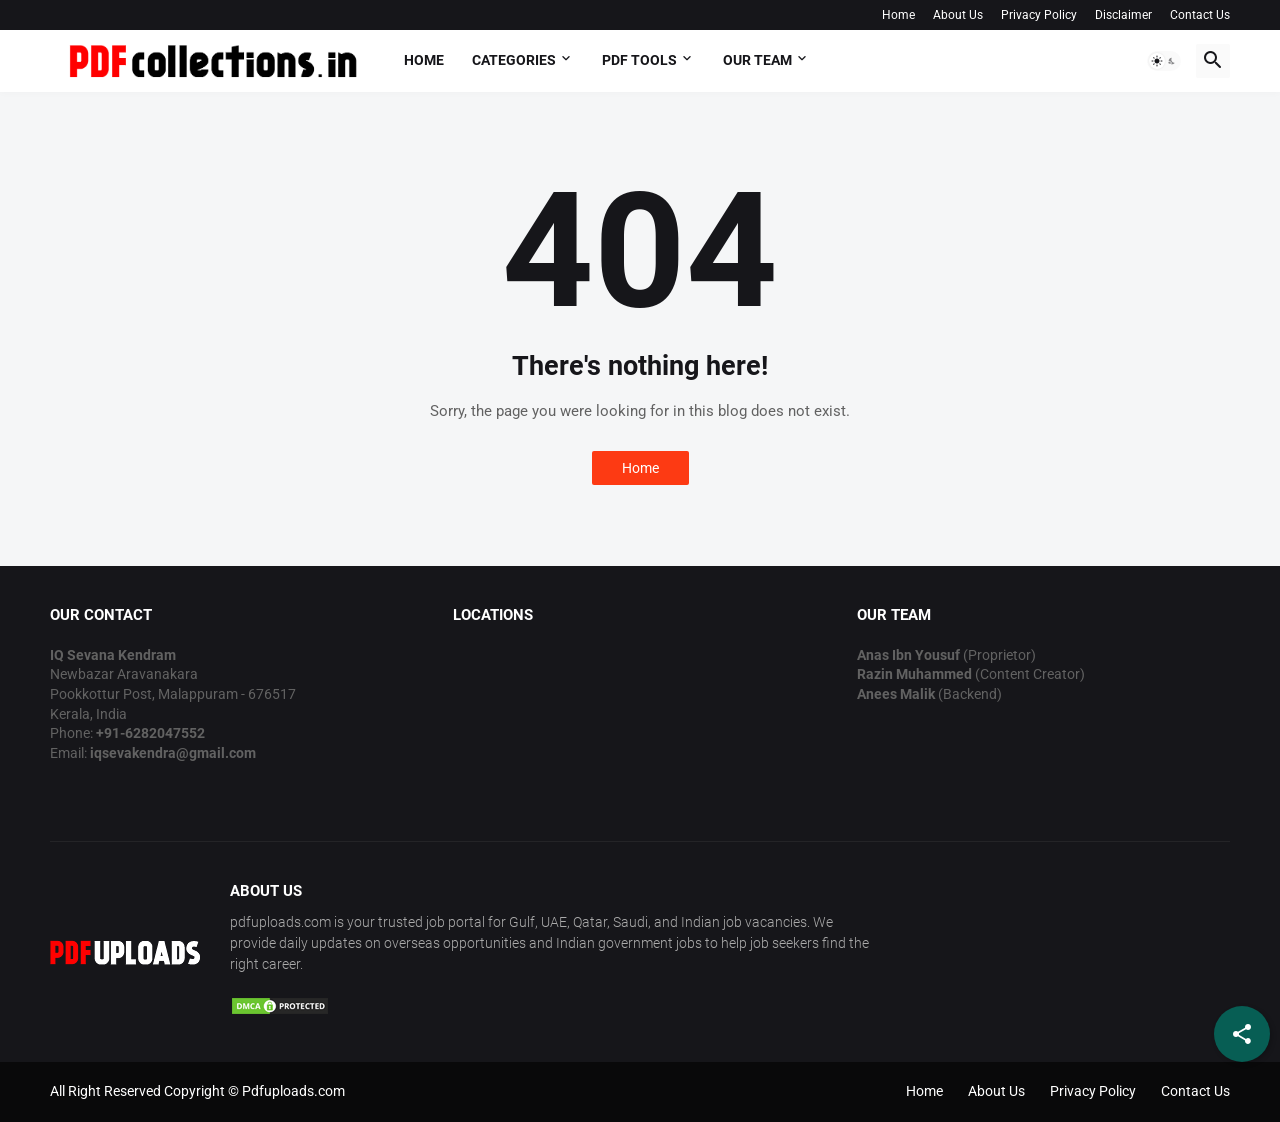  Describe the element at coordinates (293, 1091) in the screenshot. I see `Pdfuploads.com` at that location.